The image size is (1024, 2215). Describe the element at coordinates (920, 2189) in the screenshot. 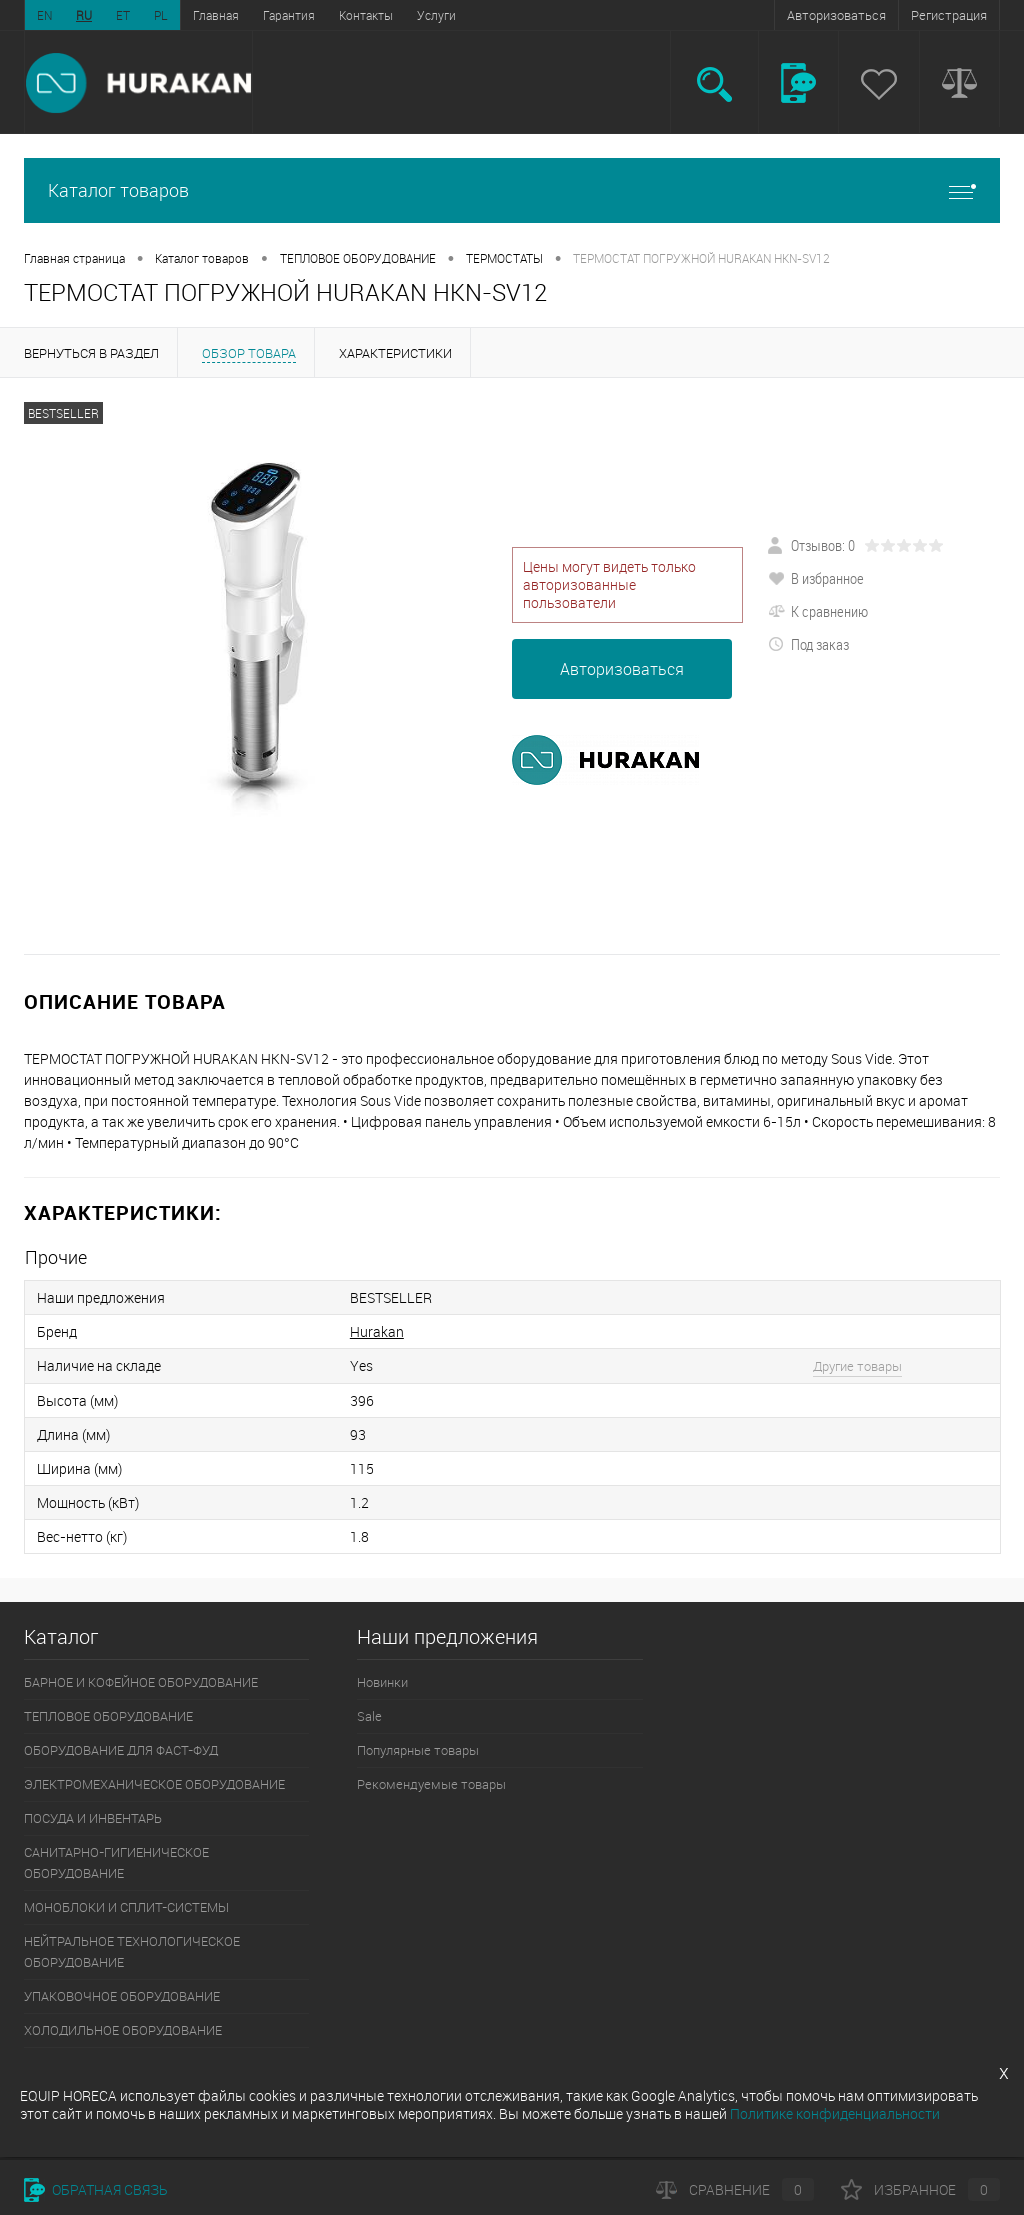

I see `Избранное` at that location.